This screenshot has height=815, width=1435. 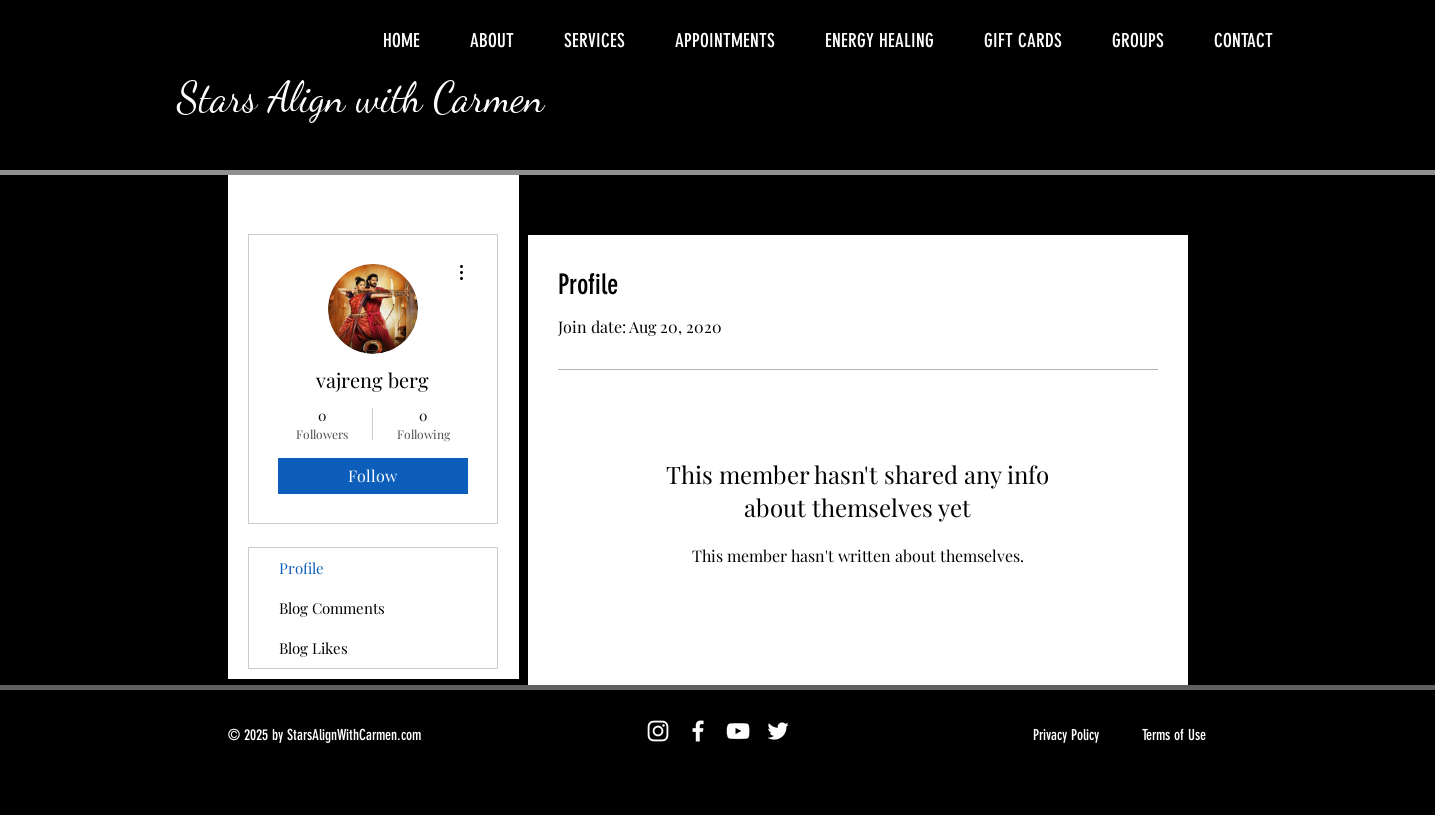 I want to click on Blog Likes, so click(x=313, y=648).